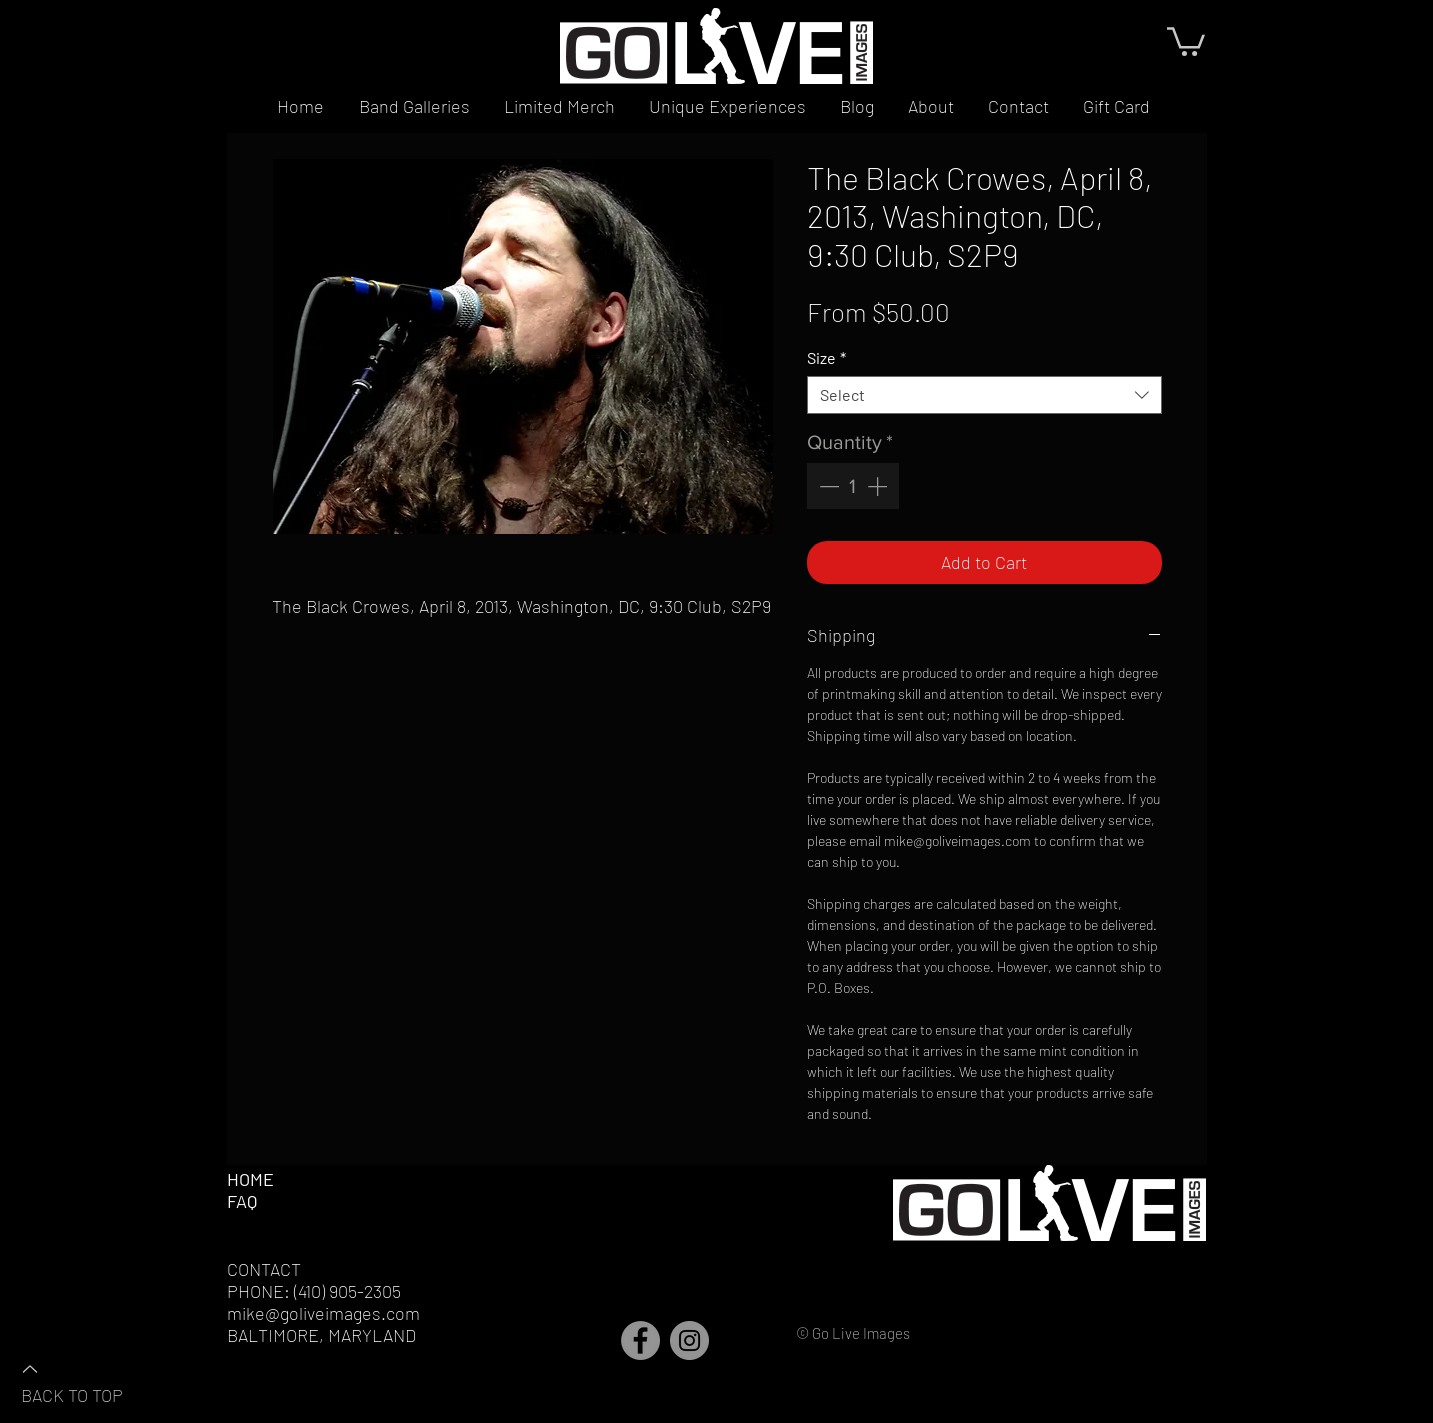 This screenshot has width=1433, height=1423. Describe the element at coordinates (91, 1381) in the screenshot. I see `[BACK TO TOP]` at that location.